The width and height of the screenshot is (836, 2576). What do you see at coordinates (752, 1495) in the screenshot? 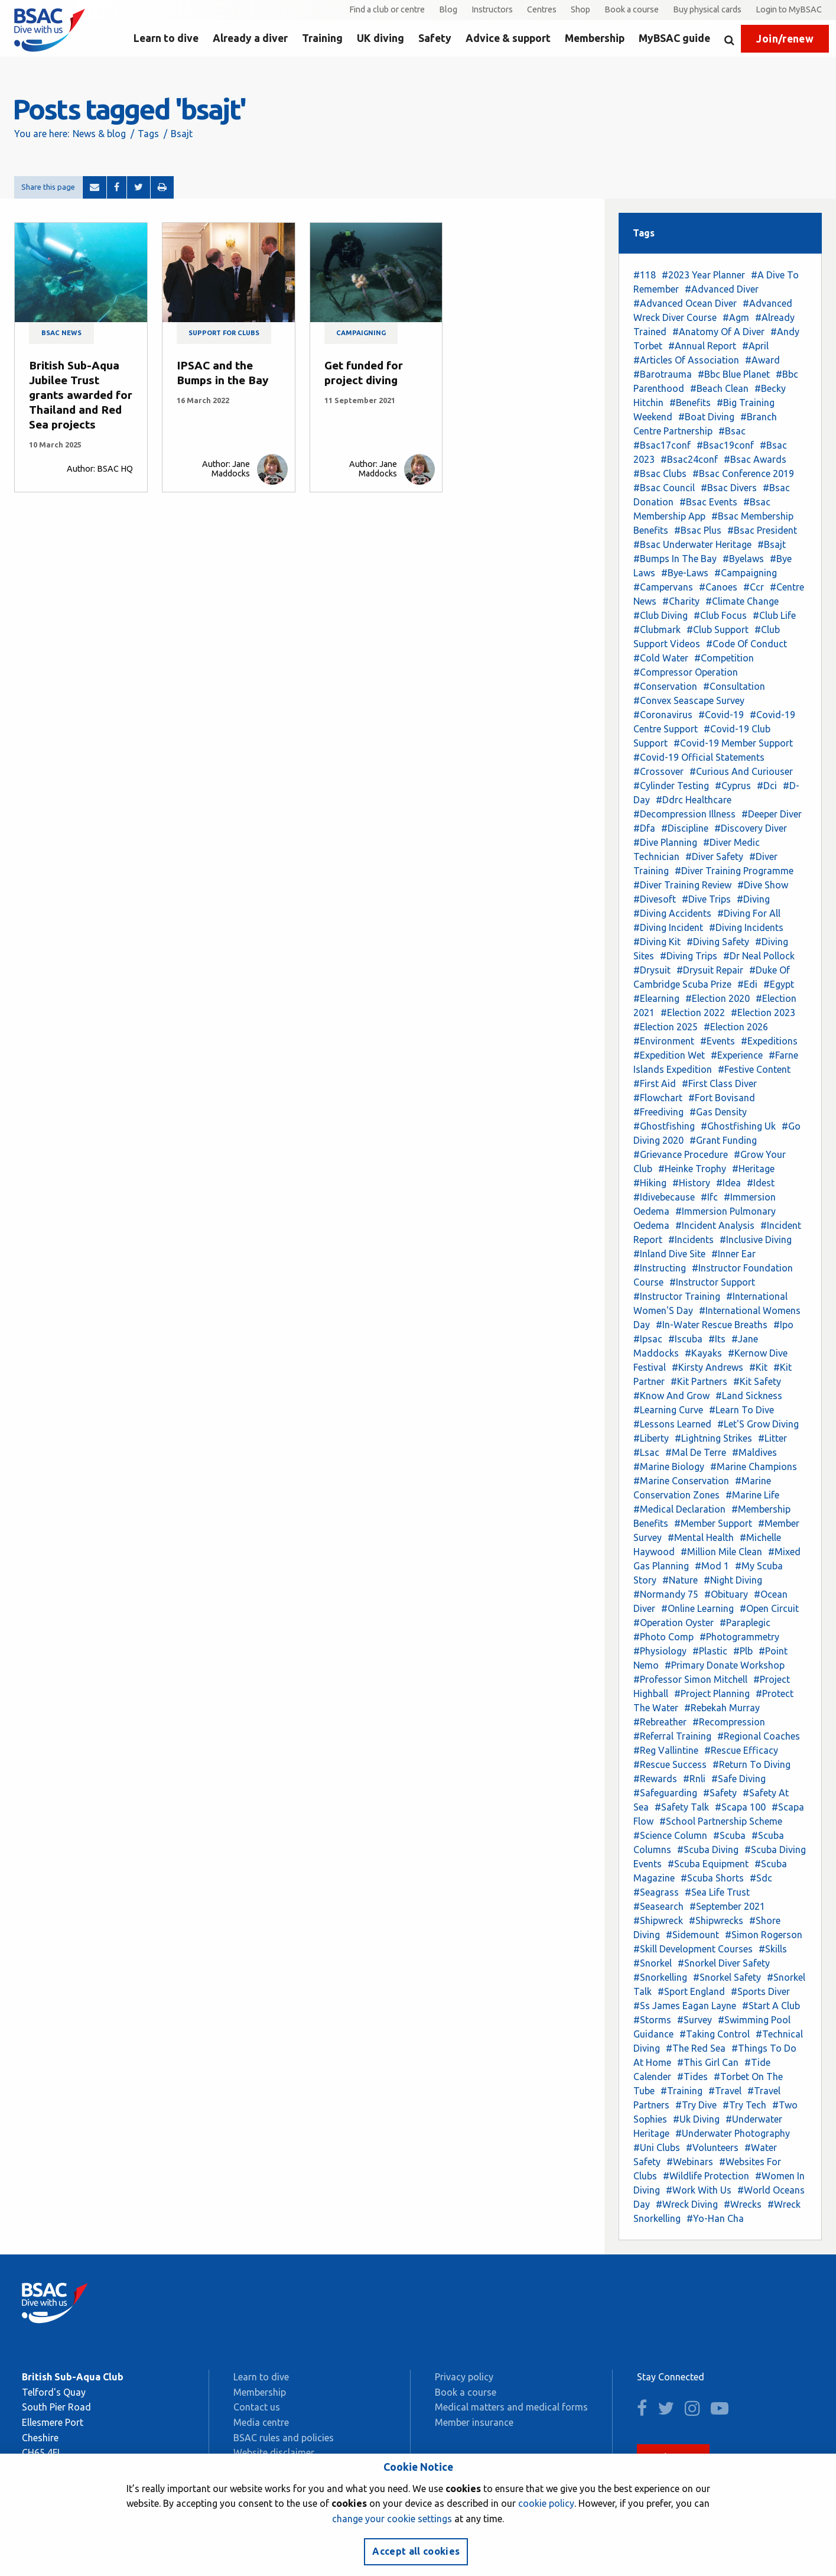
I see `#Marine Life` at bounding box center [752, 1495].